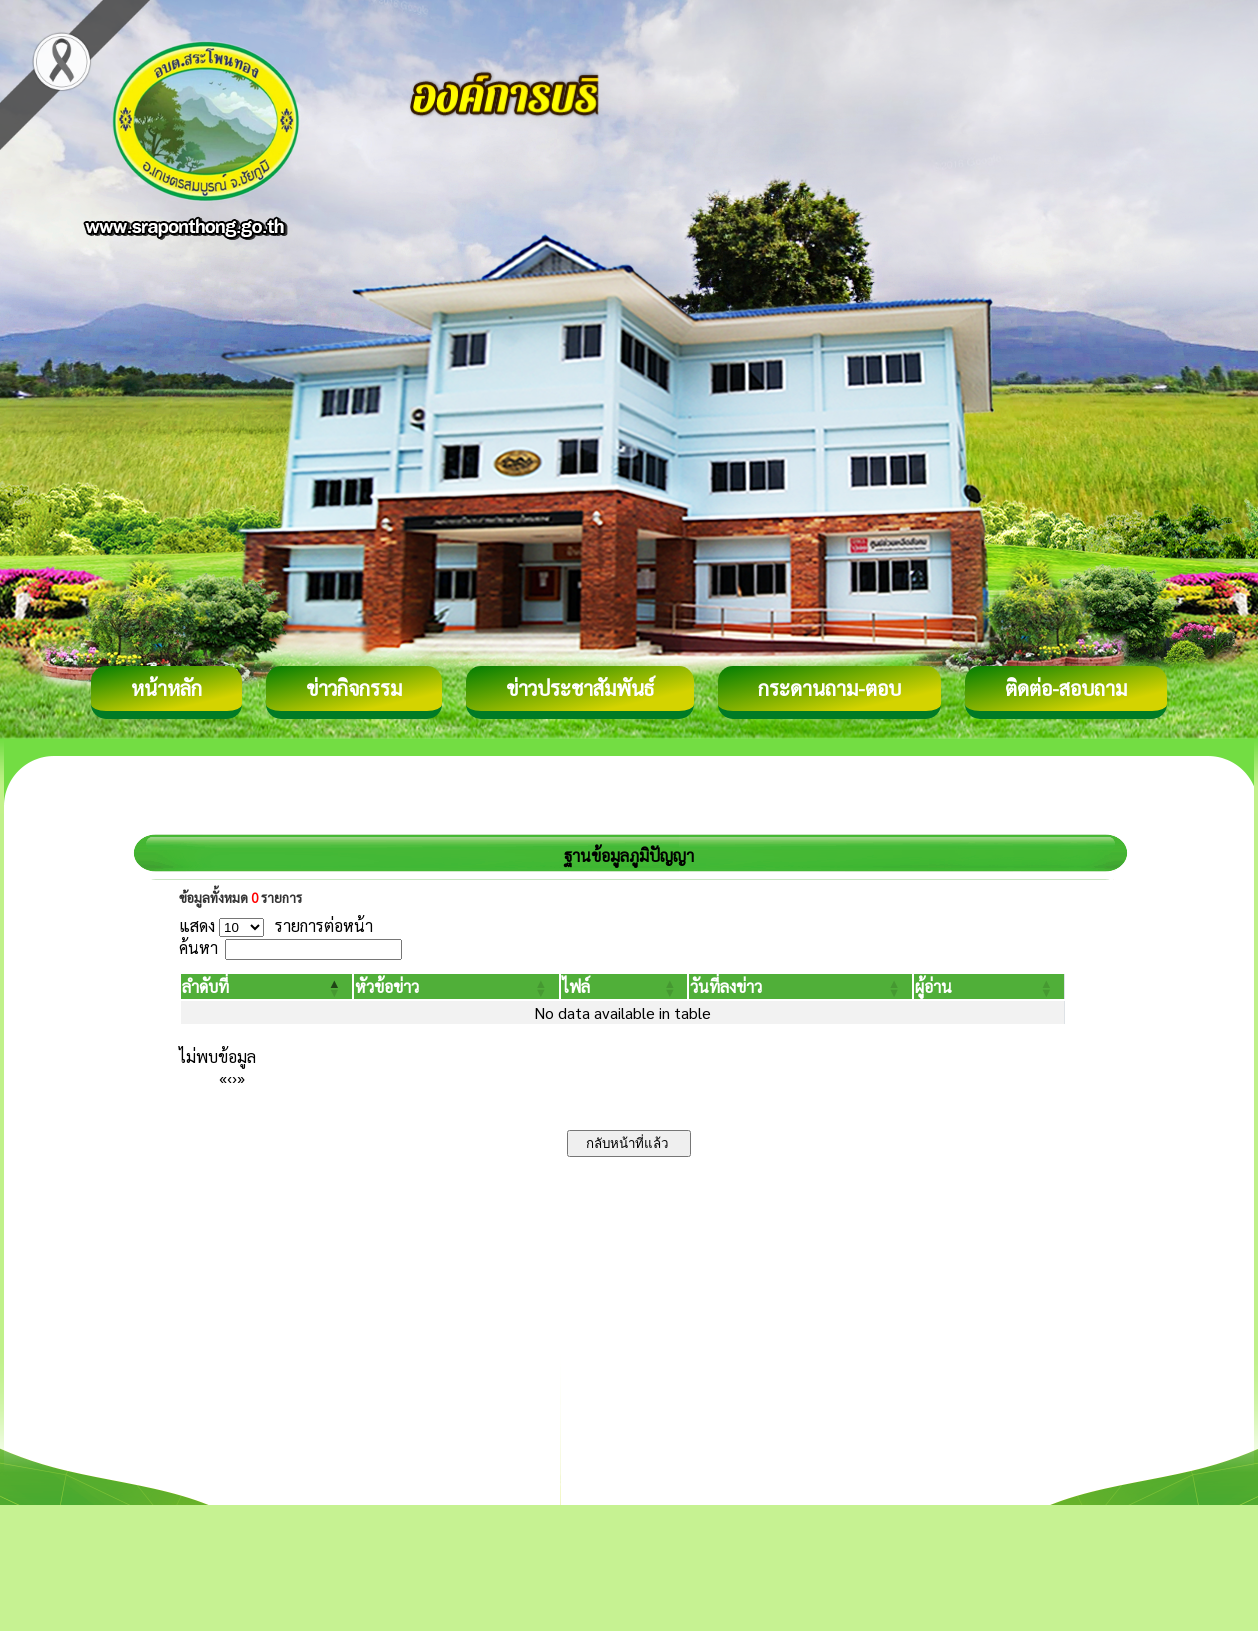 The height and width of the screenshot is (1631, 1258). I want to click on ค้นหา, so click(198, 947).